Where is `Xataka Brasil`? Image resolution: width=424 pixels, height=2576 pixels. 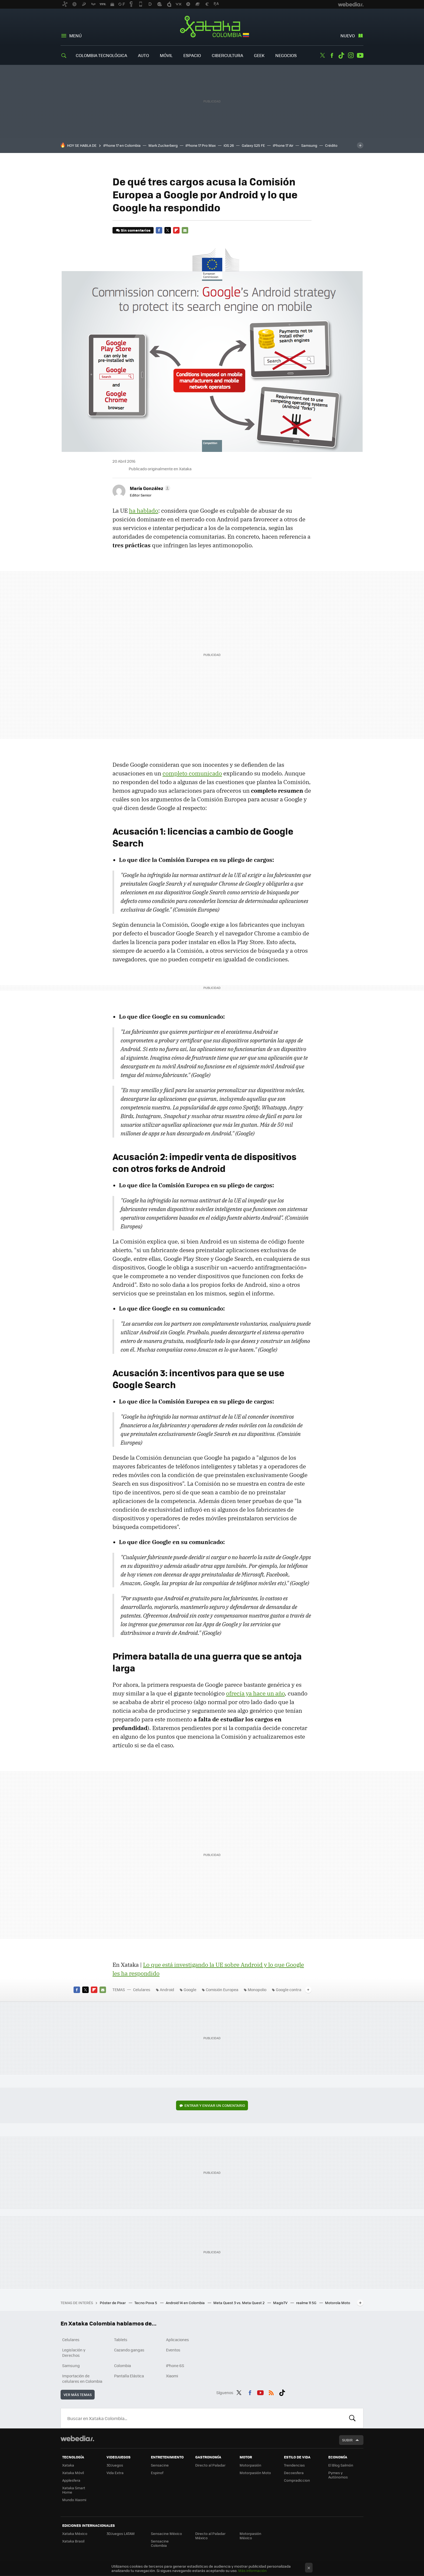
Xataka Brasil is located at coordinates (73, 2541).